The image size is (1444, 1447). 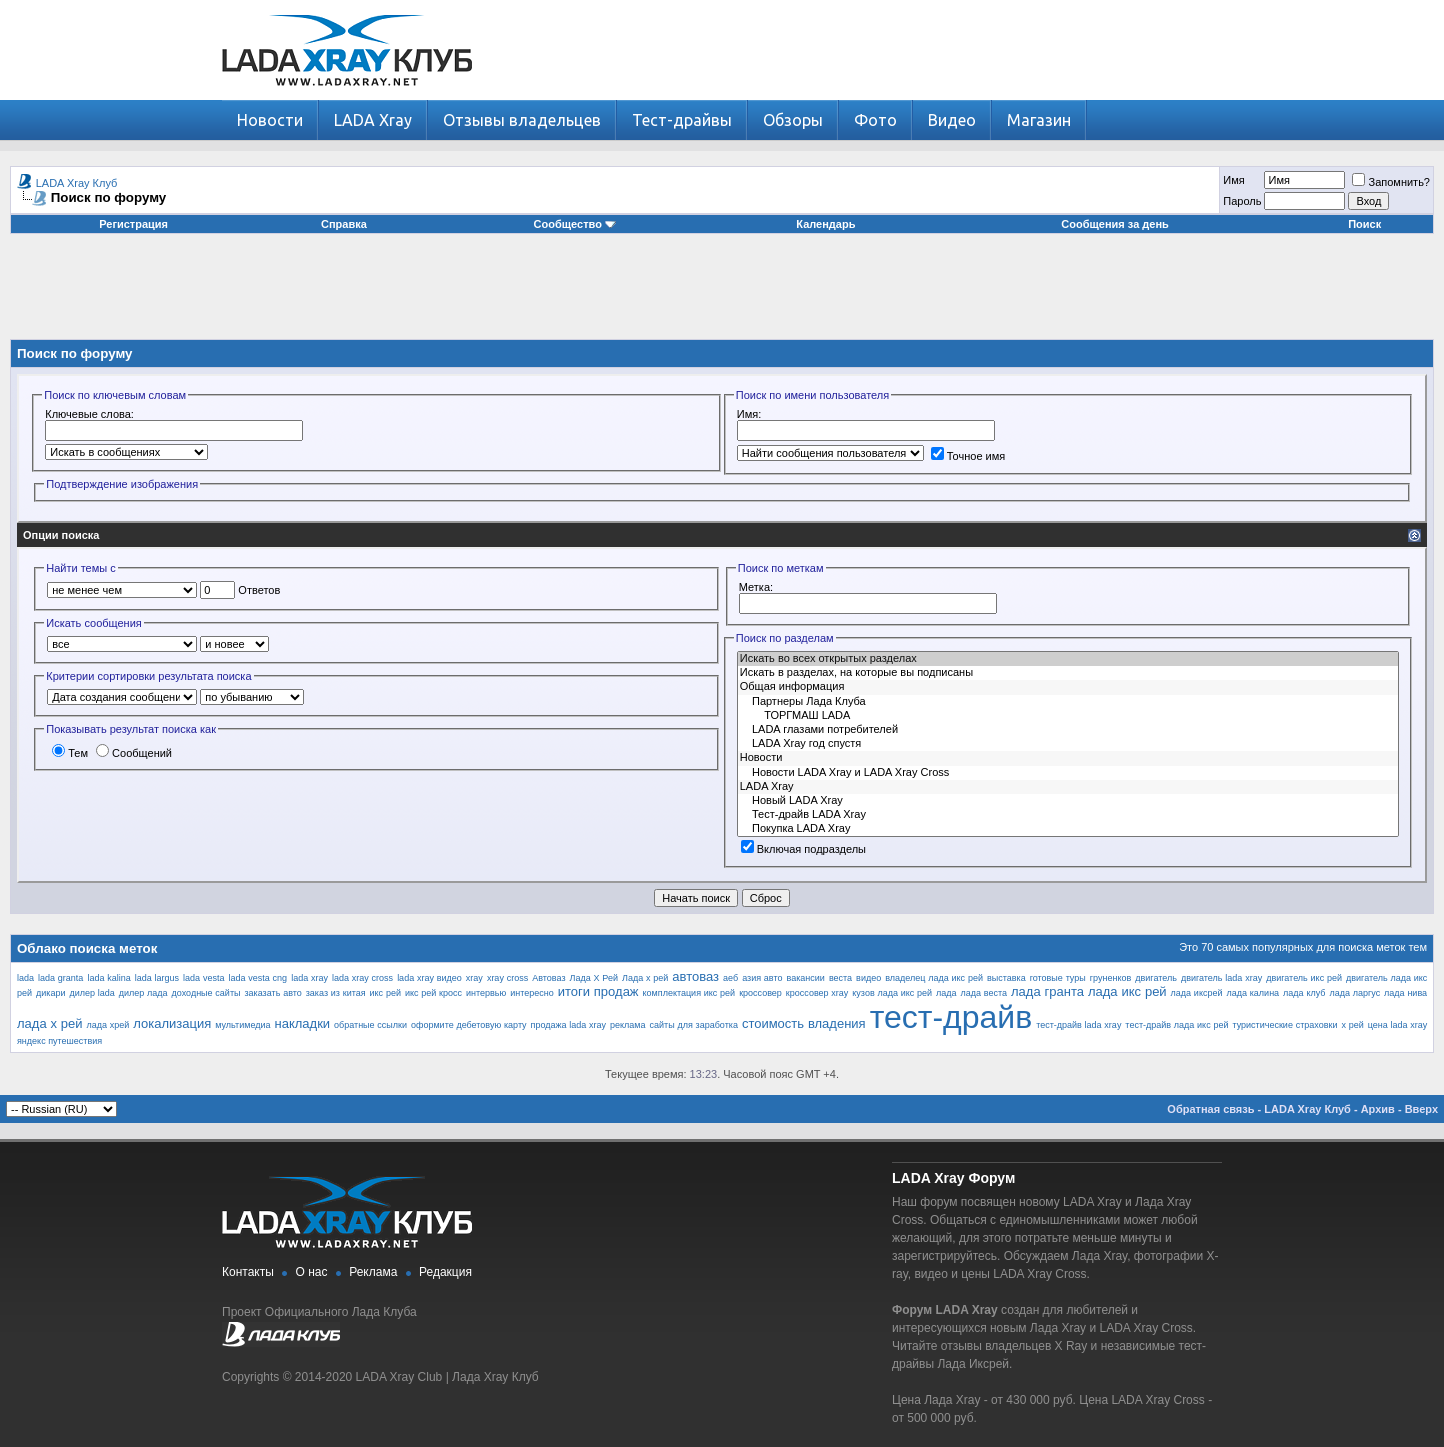 I want to click on накладки, so click(x=302, y=1023).